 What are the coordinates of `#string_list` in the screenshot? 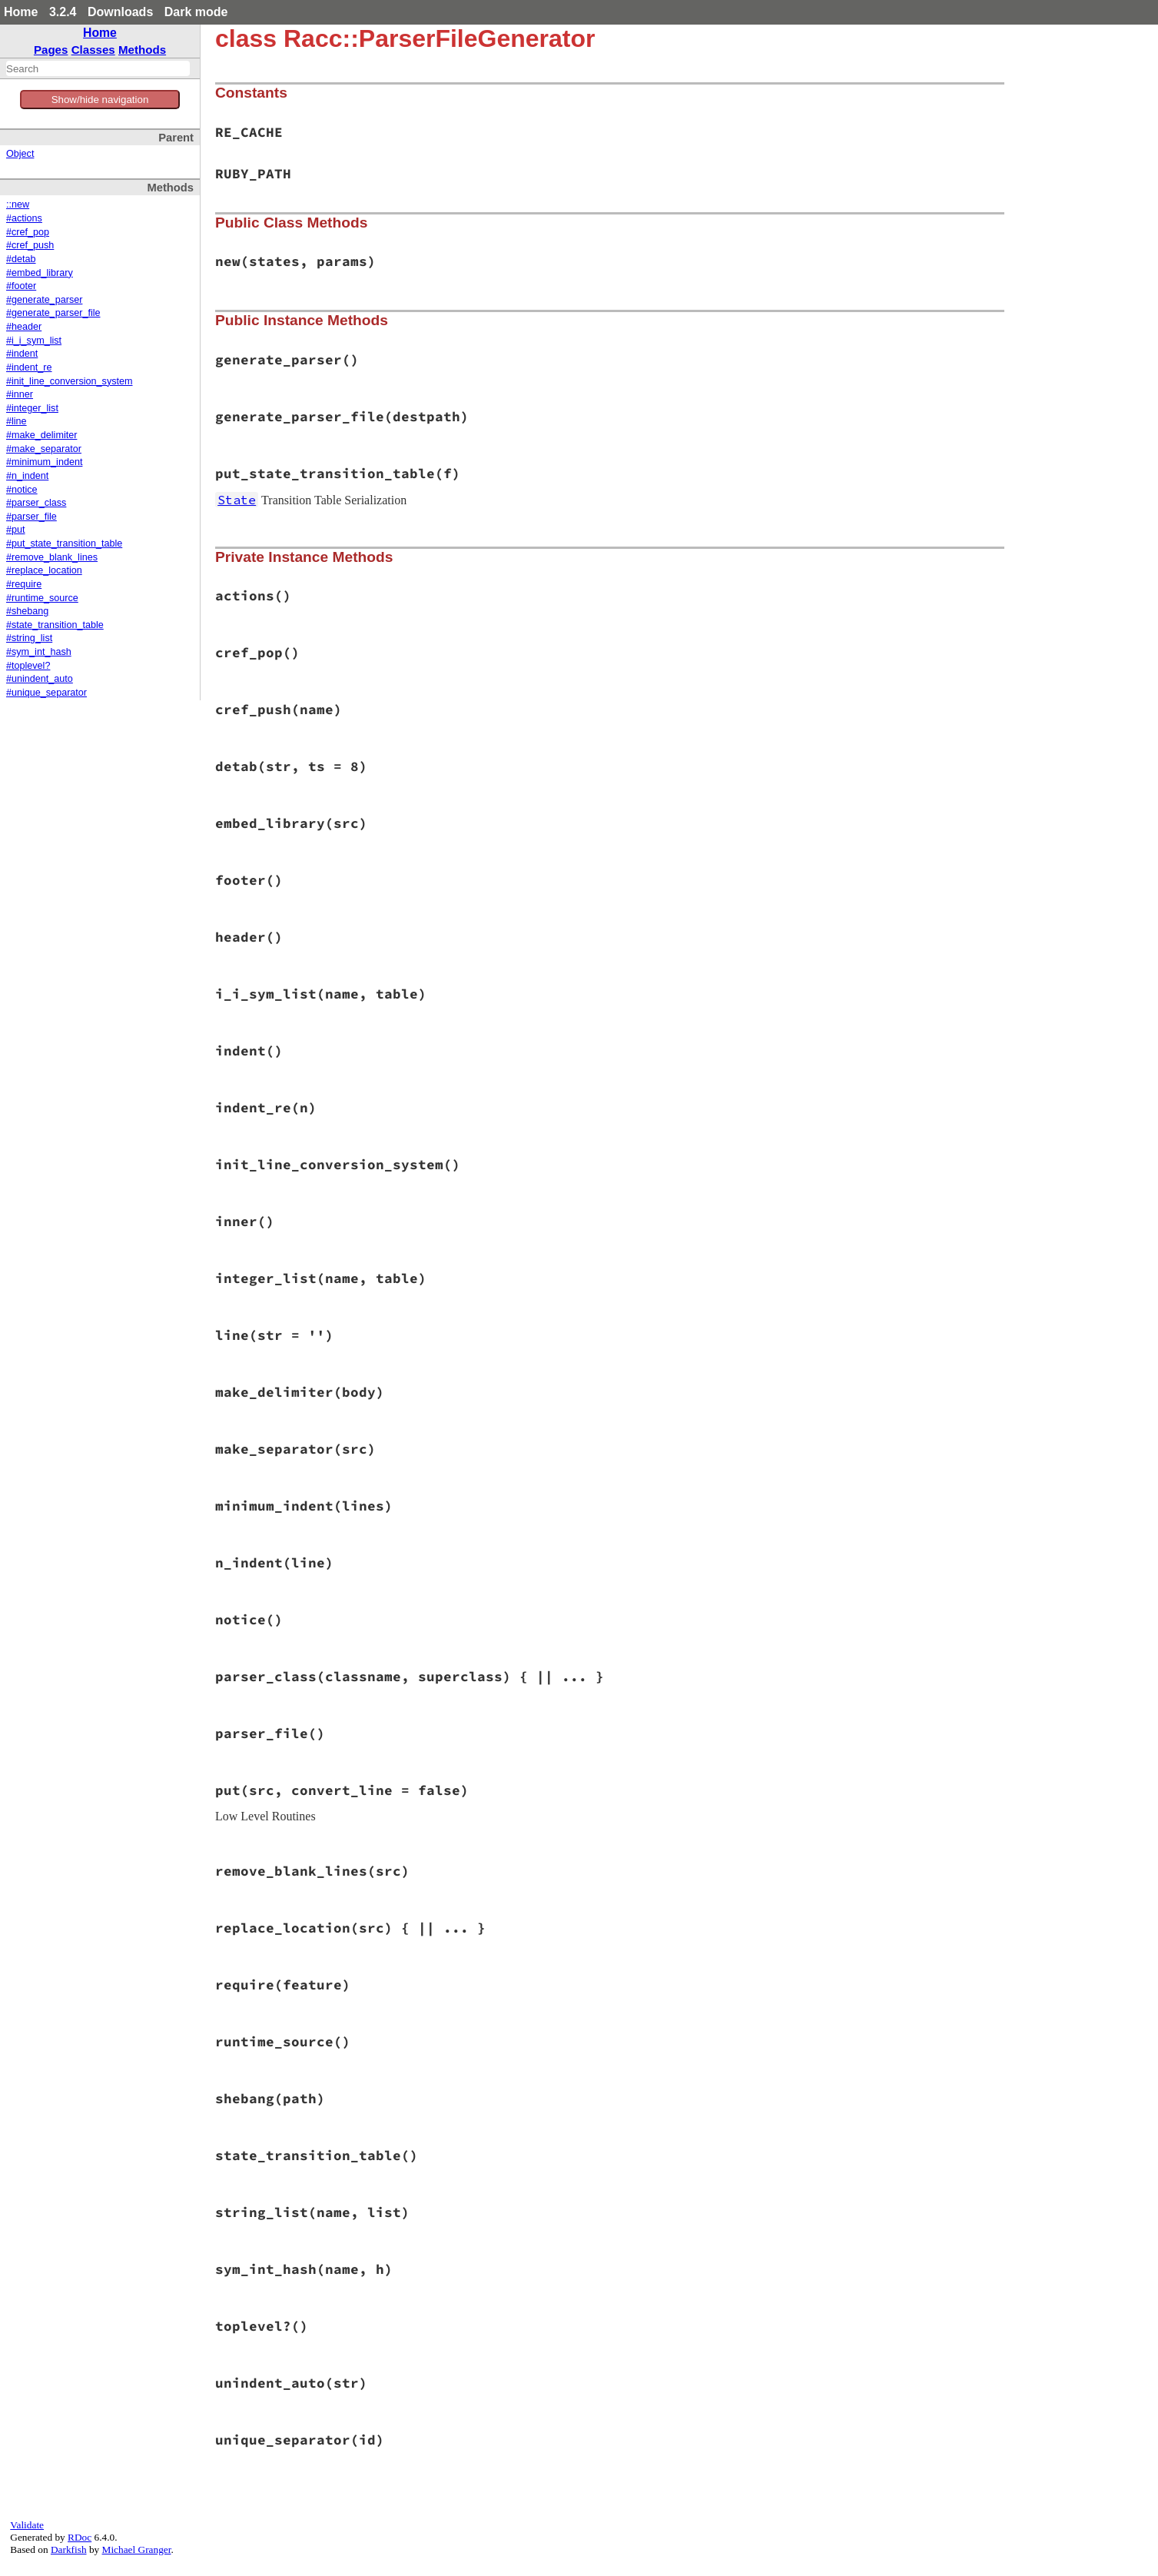 It's located at (29, 638).